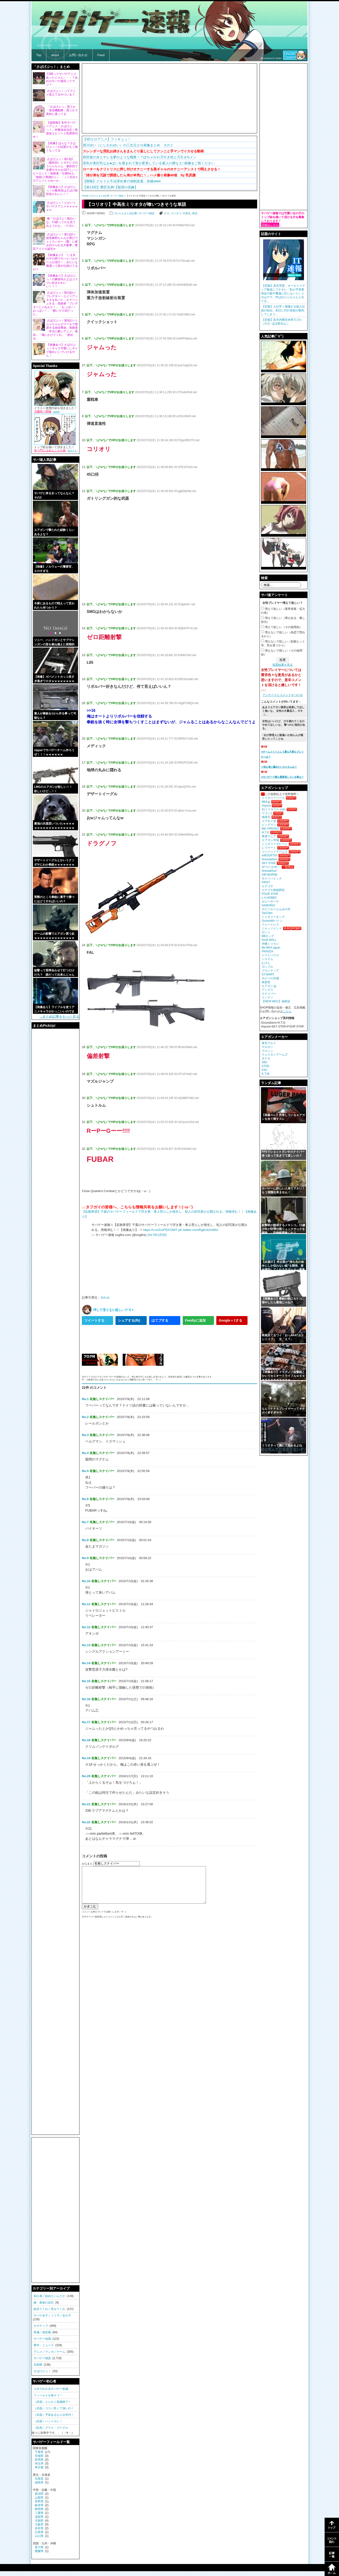  What do you see at coordinates (269, 1043) in the screenshot?
I see `東京マルイ` at bounding box center [269, 1043].